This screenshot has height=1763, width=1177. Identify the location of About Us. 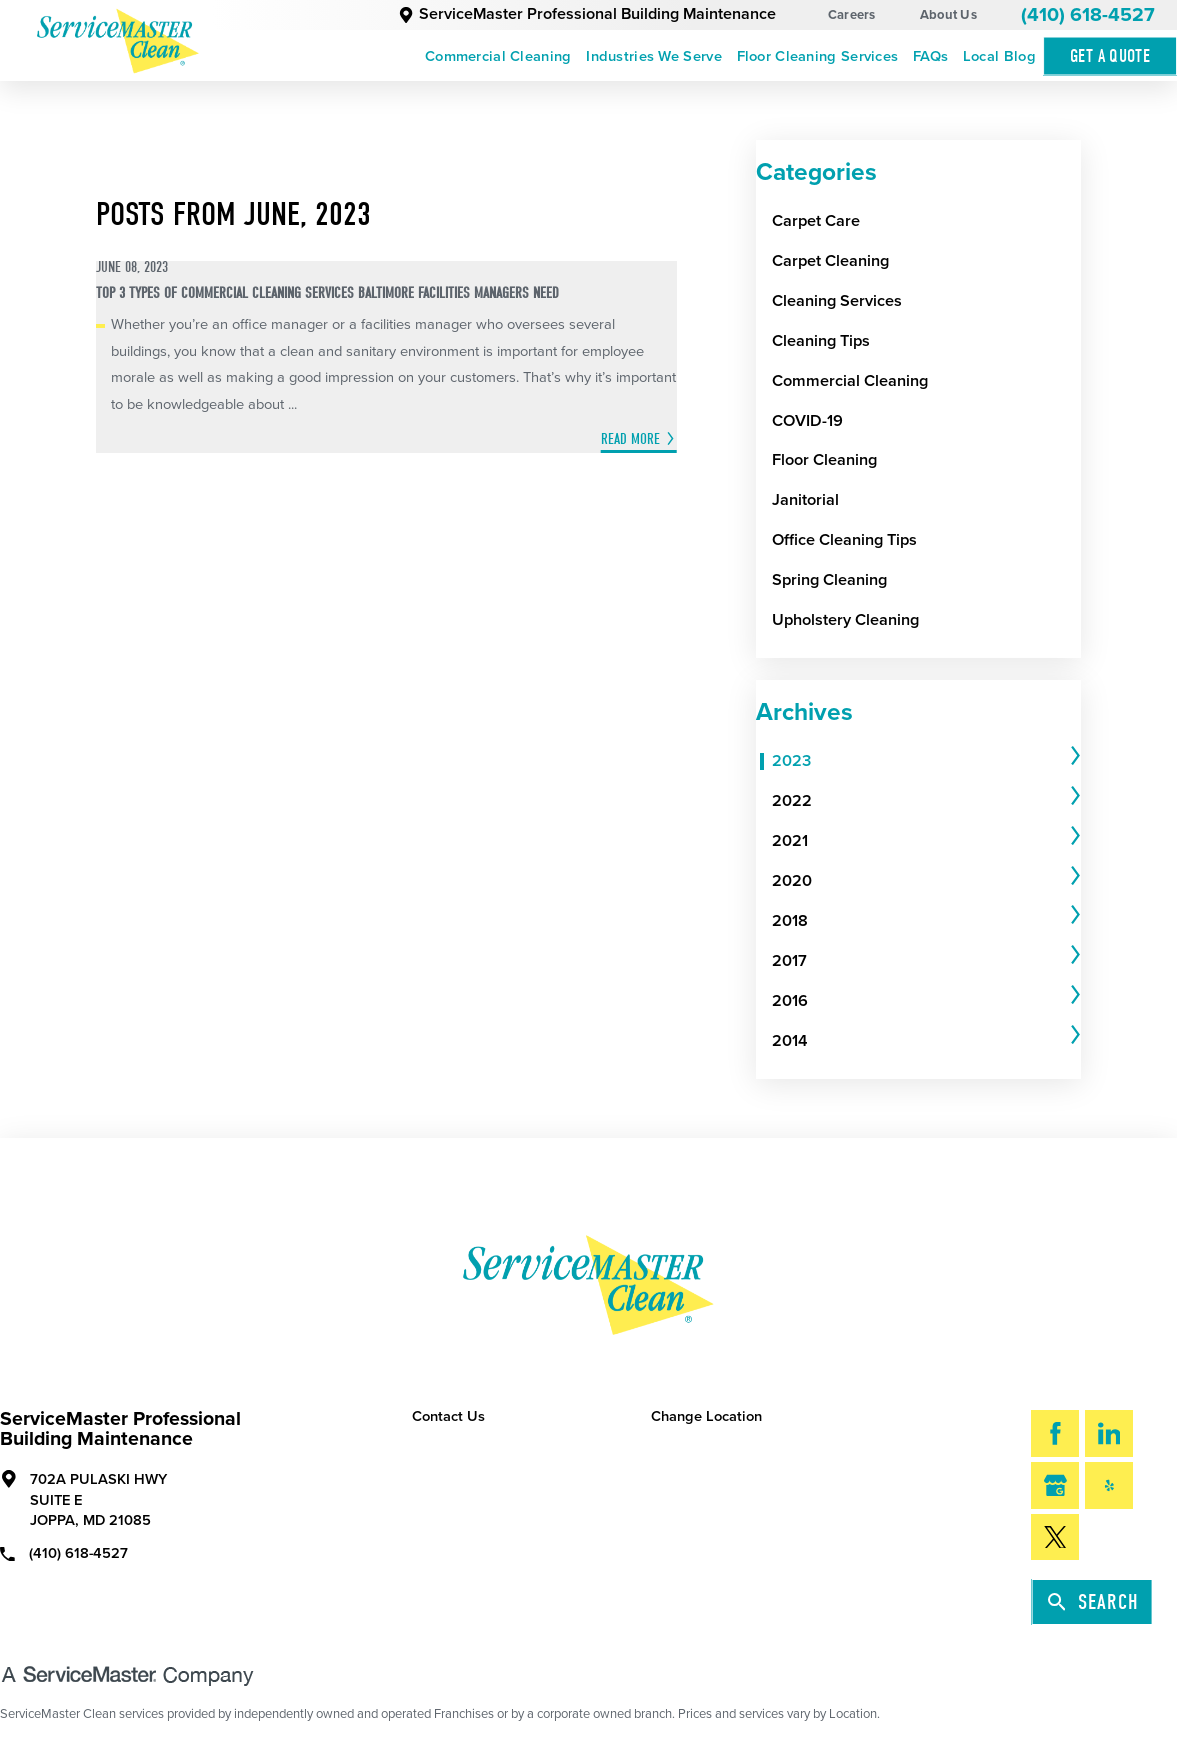
(948, 15).